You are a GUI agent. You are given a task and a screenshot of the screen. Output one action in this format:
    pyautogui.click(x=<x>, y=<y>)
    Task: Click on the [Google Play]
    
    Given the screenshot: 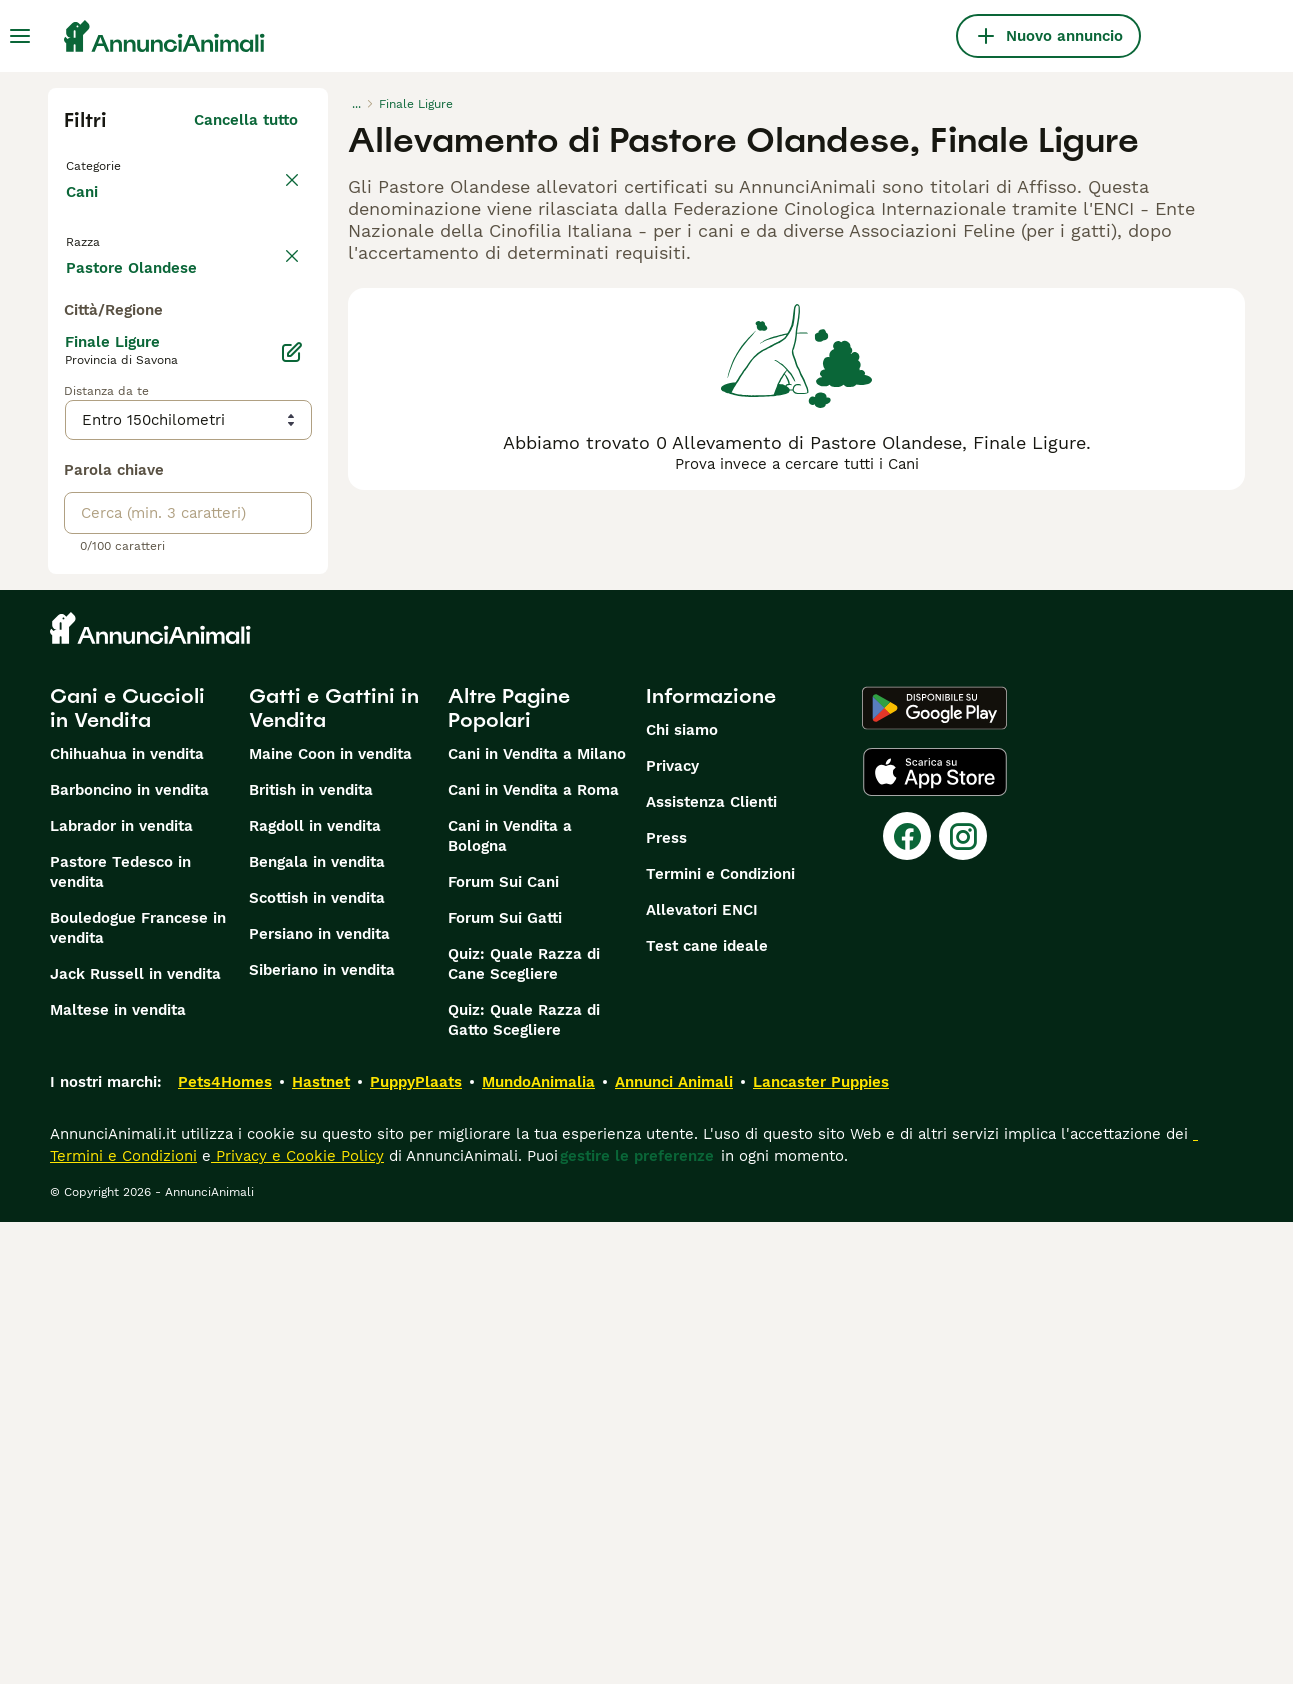 What is the action you would take?
    pyautogui.click(x=934, y=1170)
    